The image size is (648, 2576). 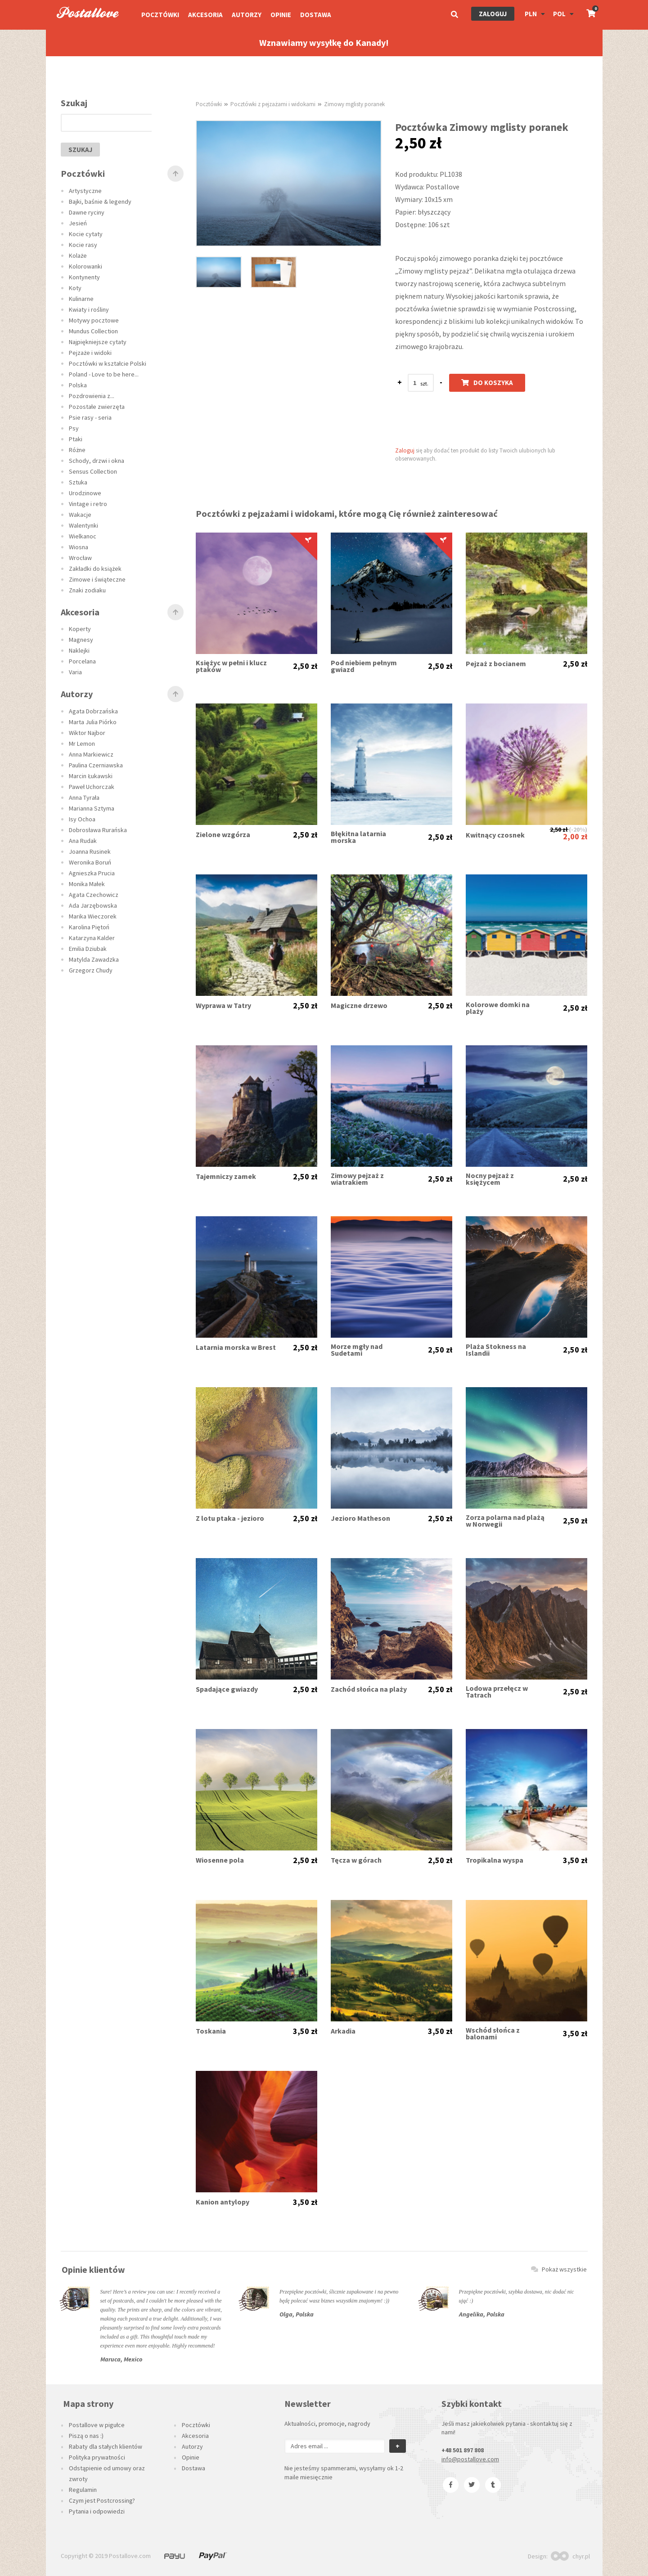 I want to click on Pozostałe zwierzęta, so click(x=97, y=407).